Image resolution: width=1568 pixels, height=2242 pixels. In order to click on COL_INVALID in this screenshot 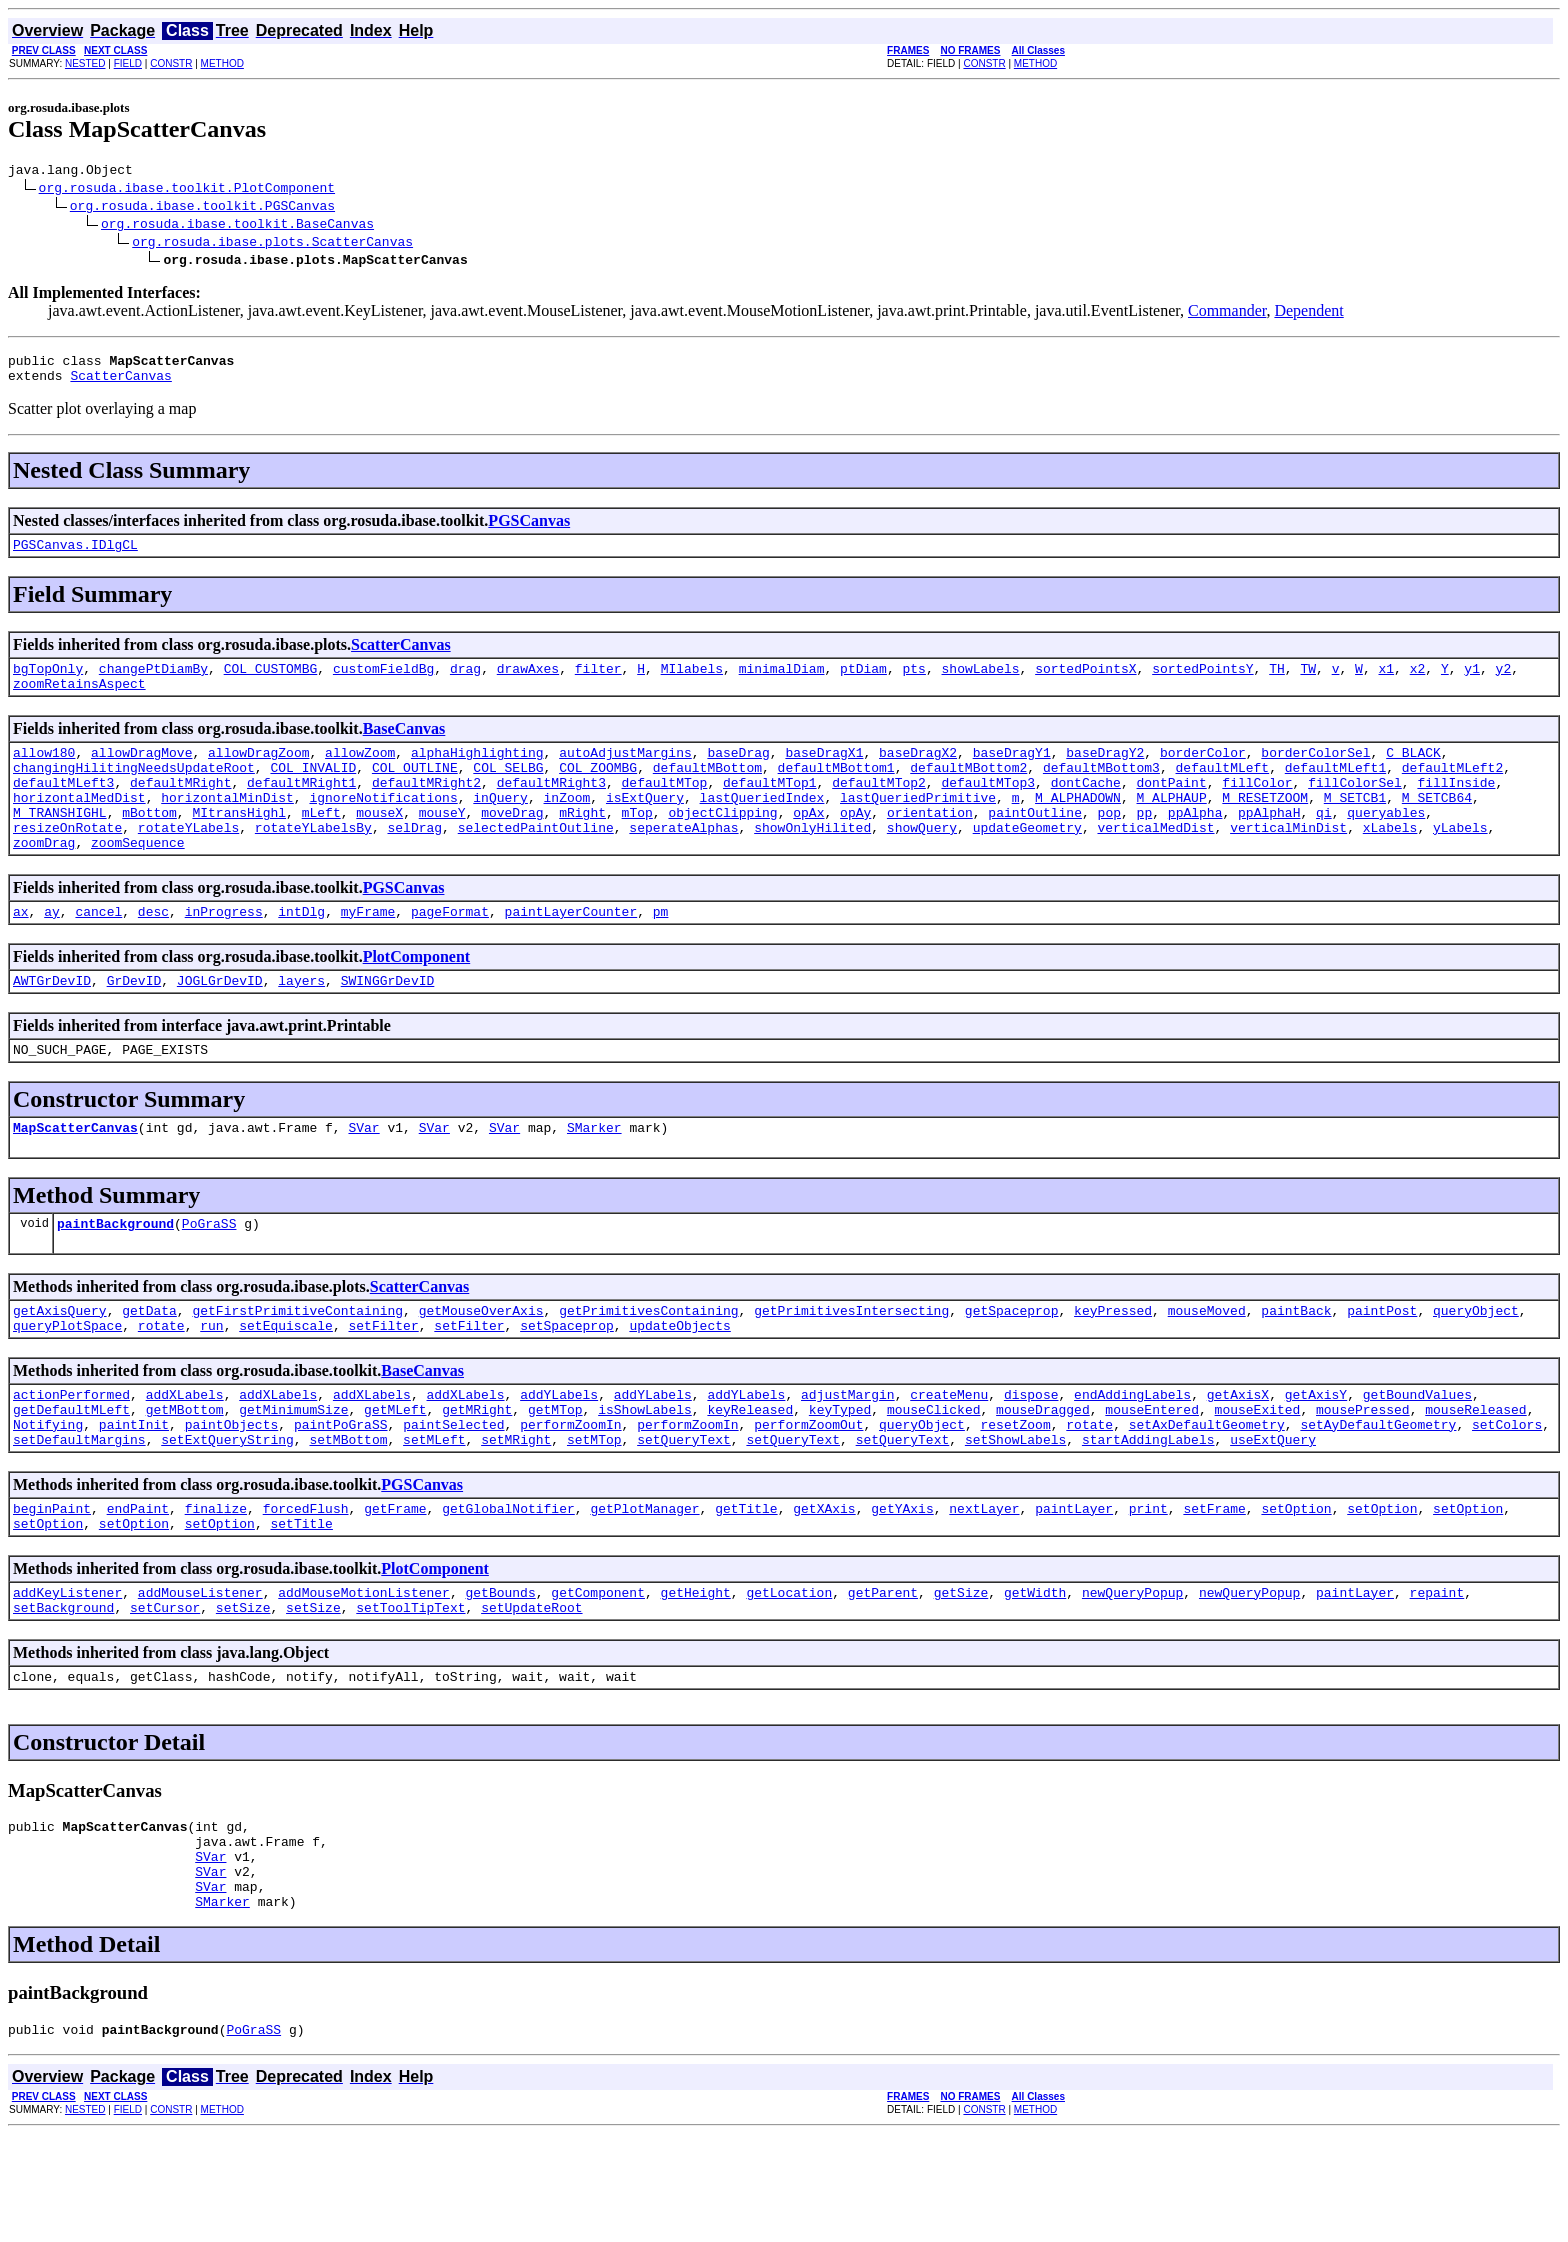, I will do `click(313, 791)`.